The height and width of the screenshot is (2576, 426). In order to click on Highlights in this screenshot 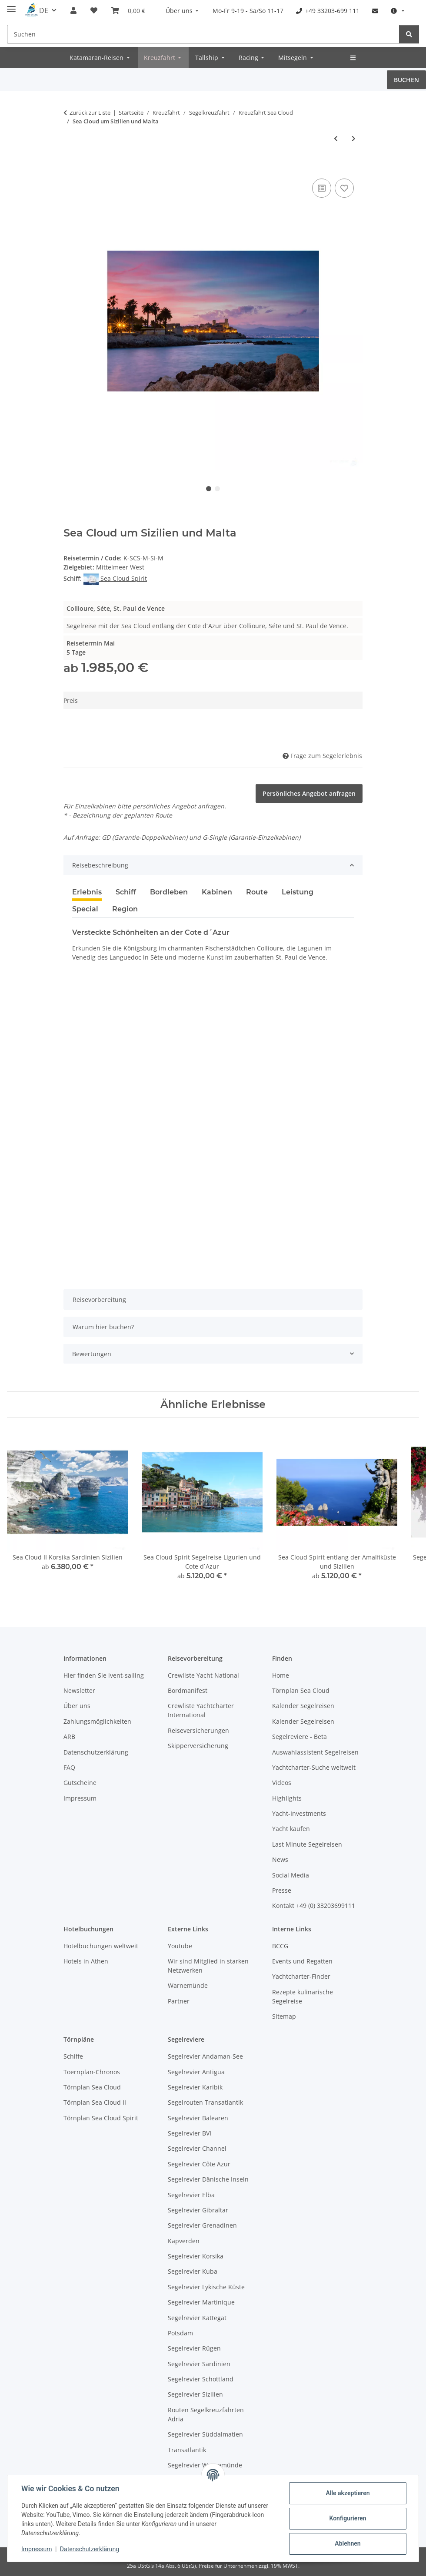, I will do `click(287, 1798)`.